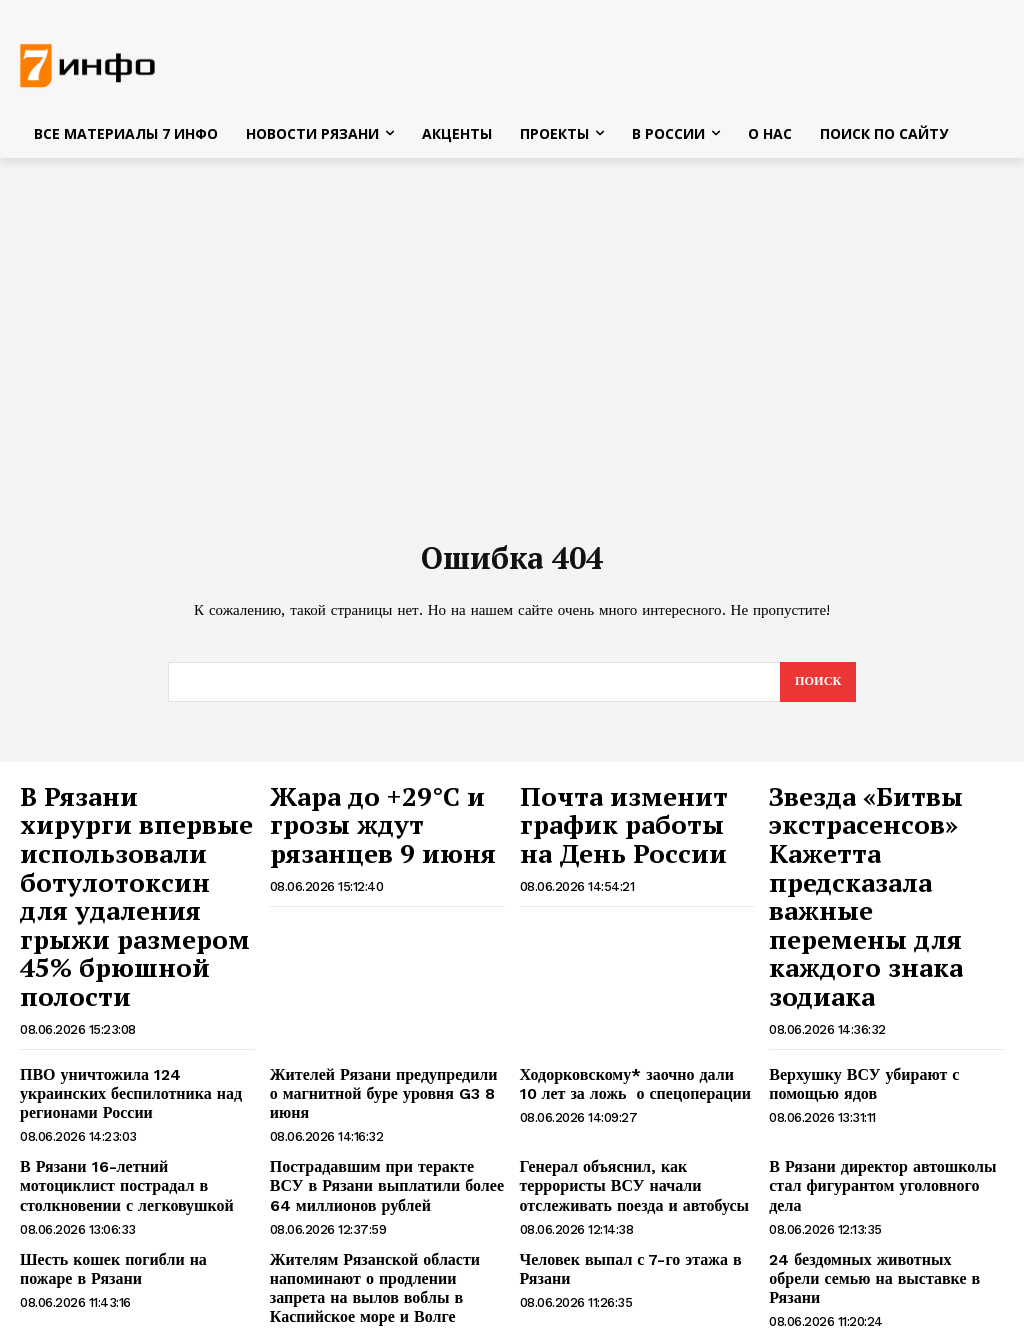  I want to click on Скульптуру трёх упитанных котов заметили на люке в центре Рязани, so click(882, 1240).